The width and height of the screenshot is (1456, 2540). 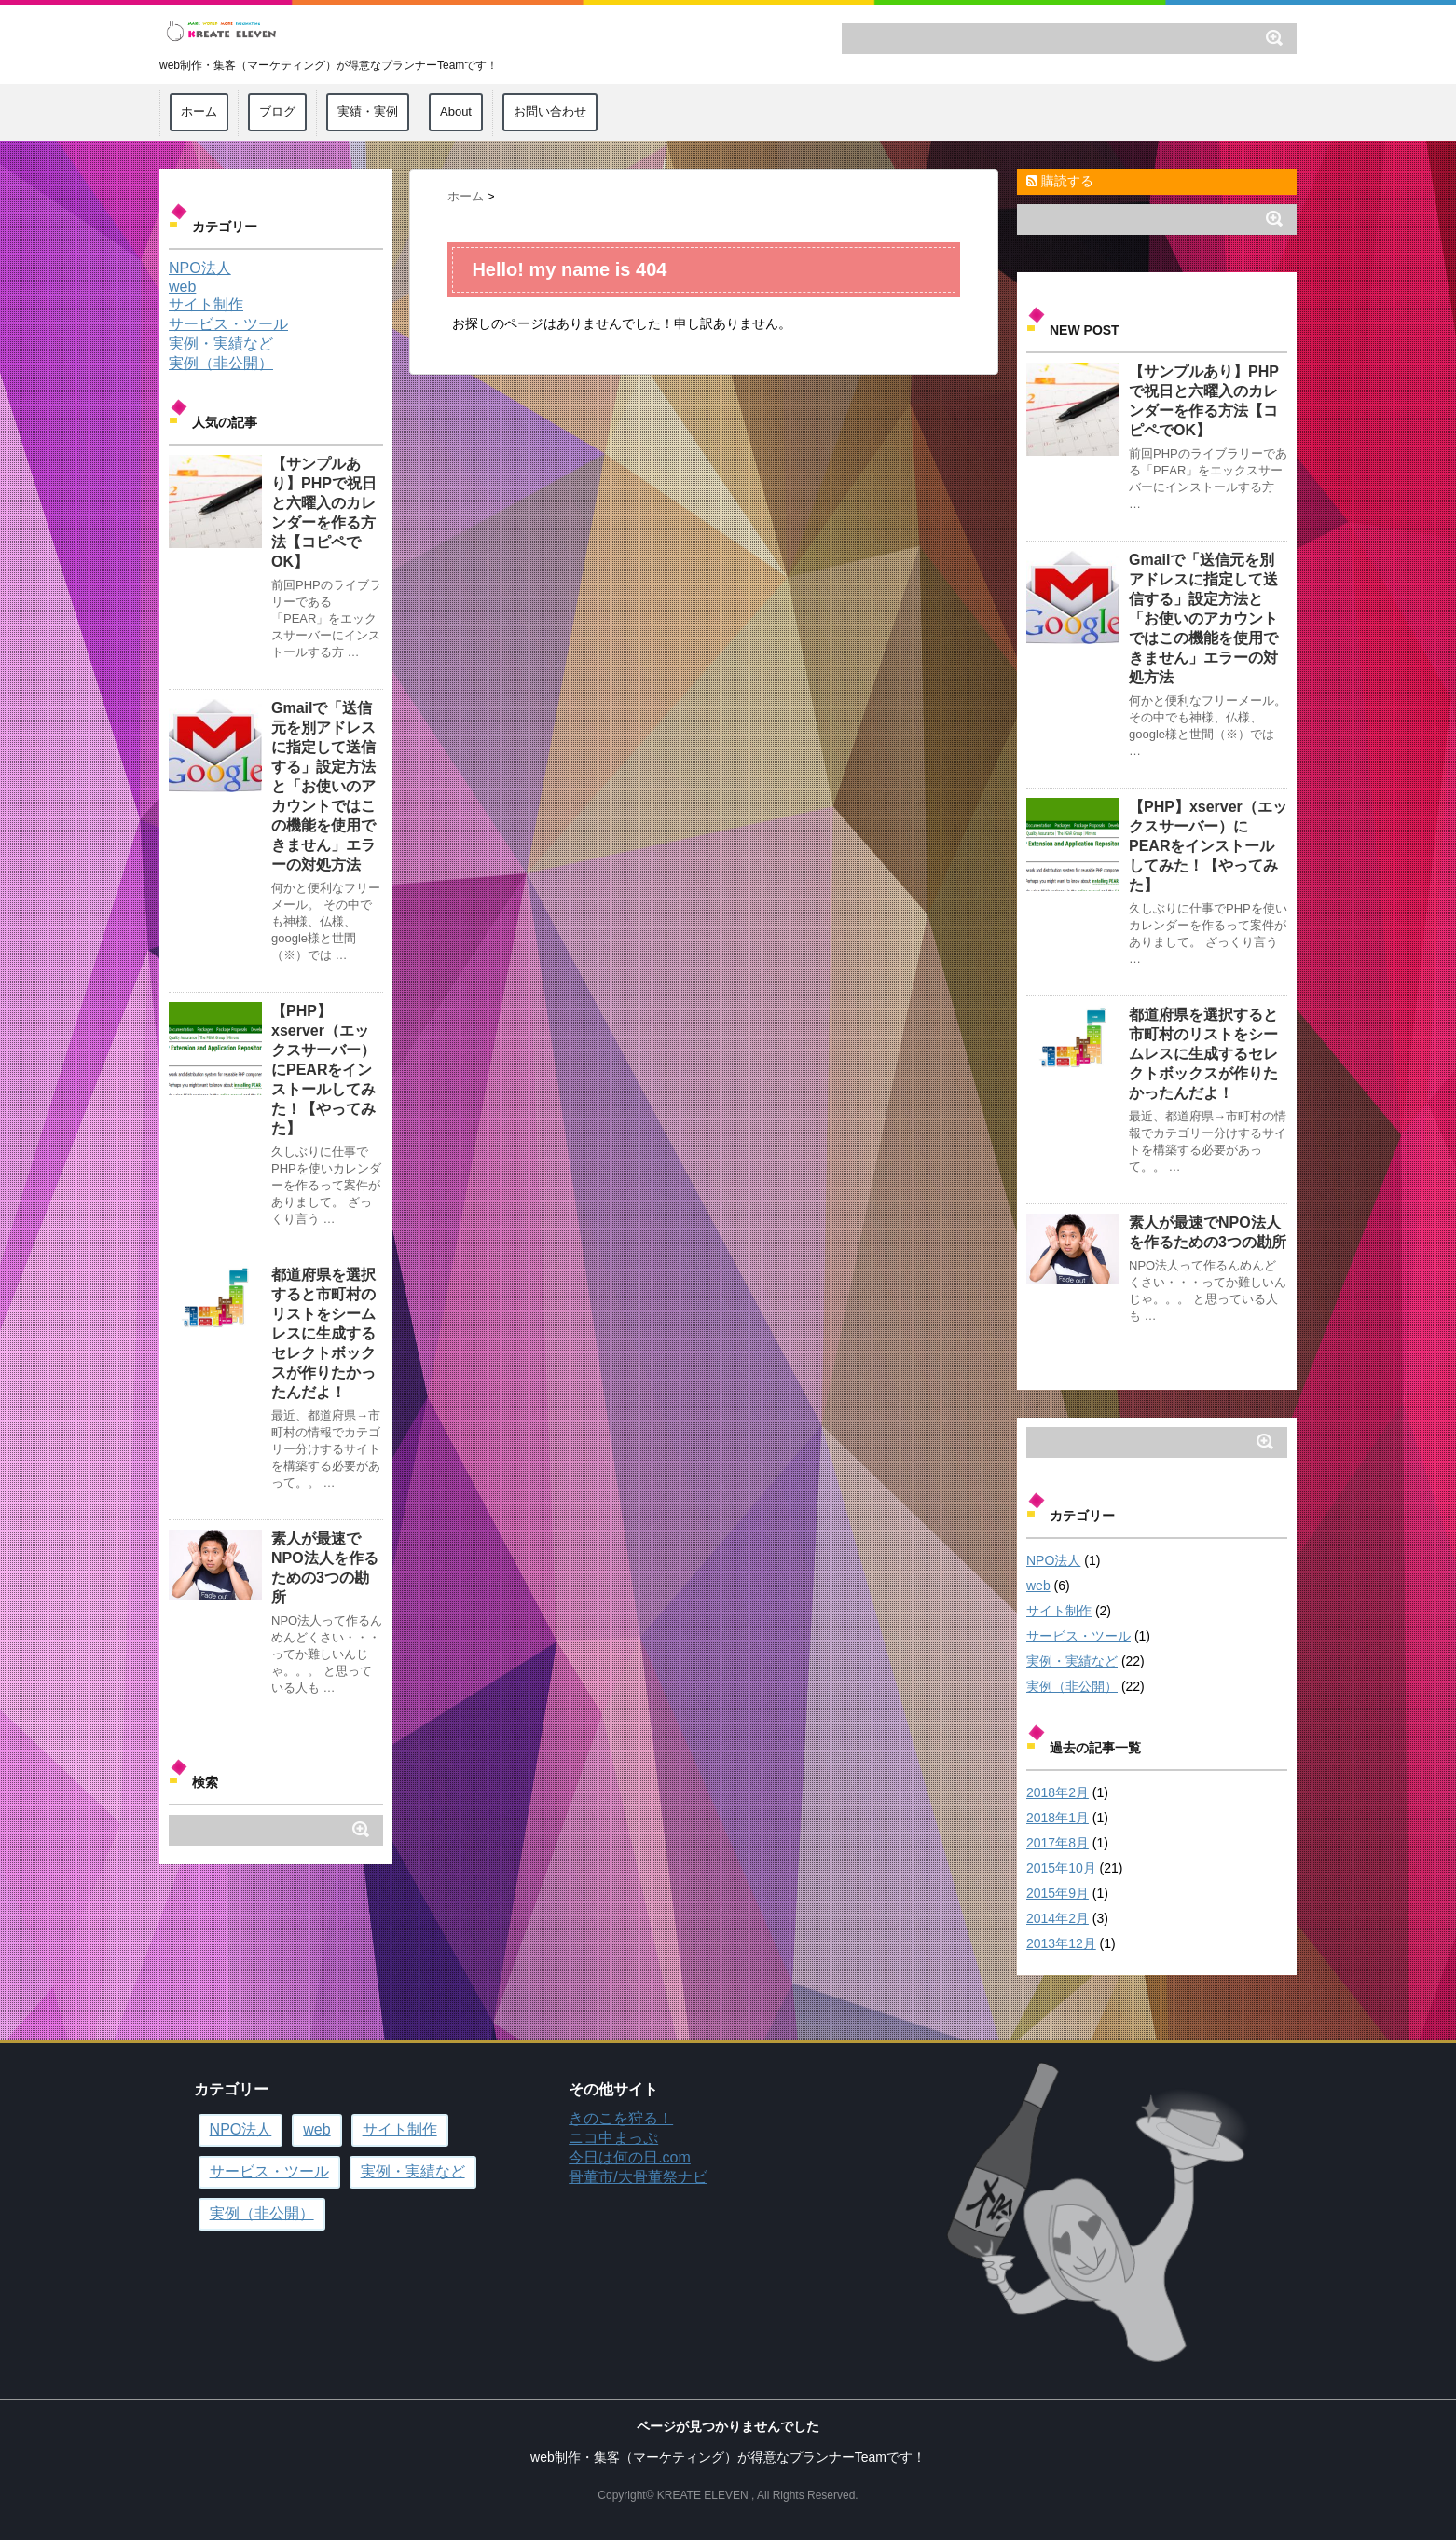 What do you see at coordinates (277, 111) in the screenshot?
I see `ブログ` at bounding box center [277, 111].